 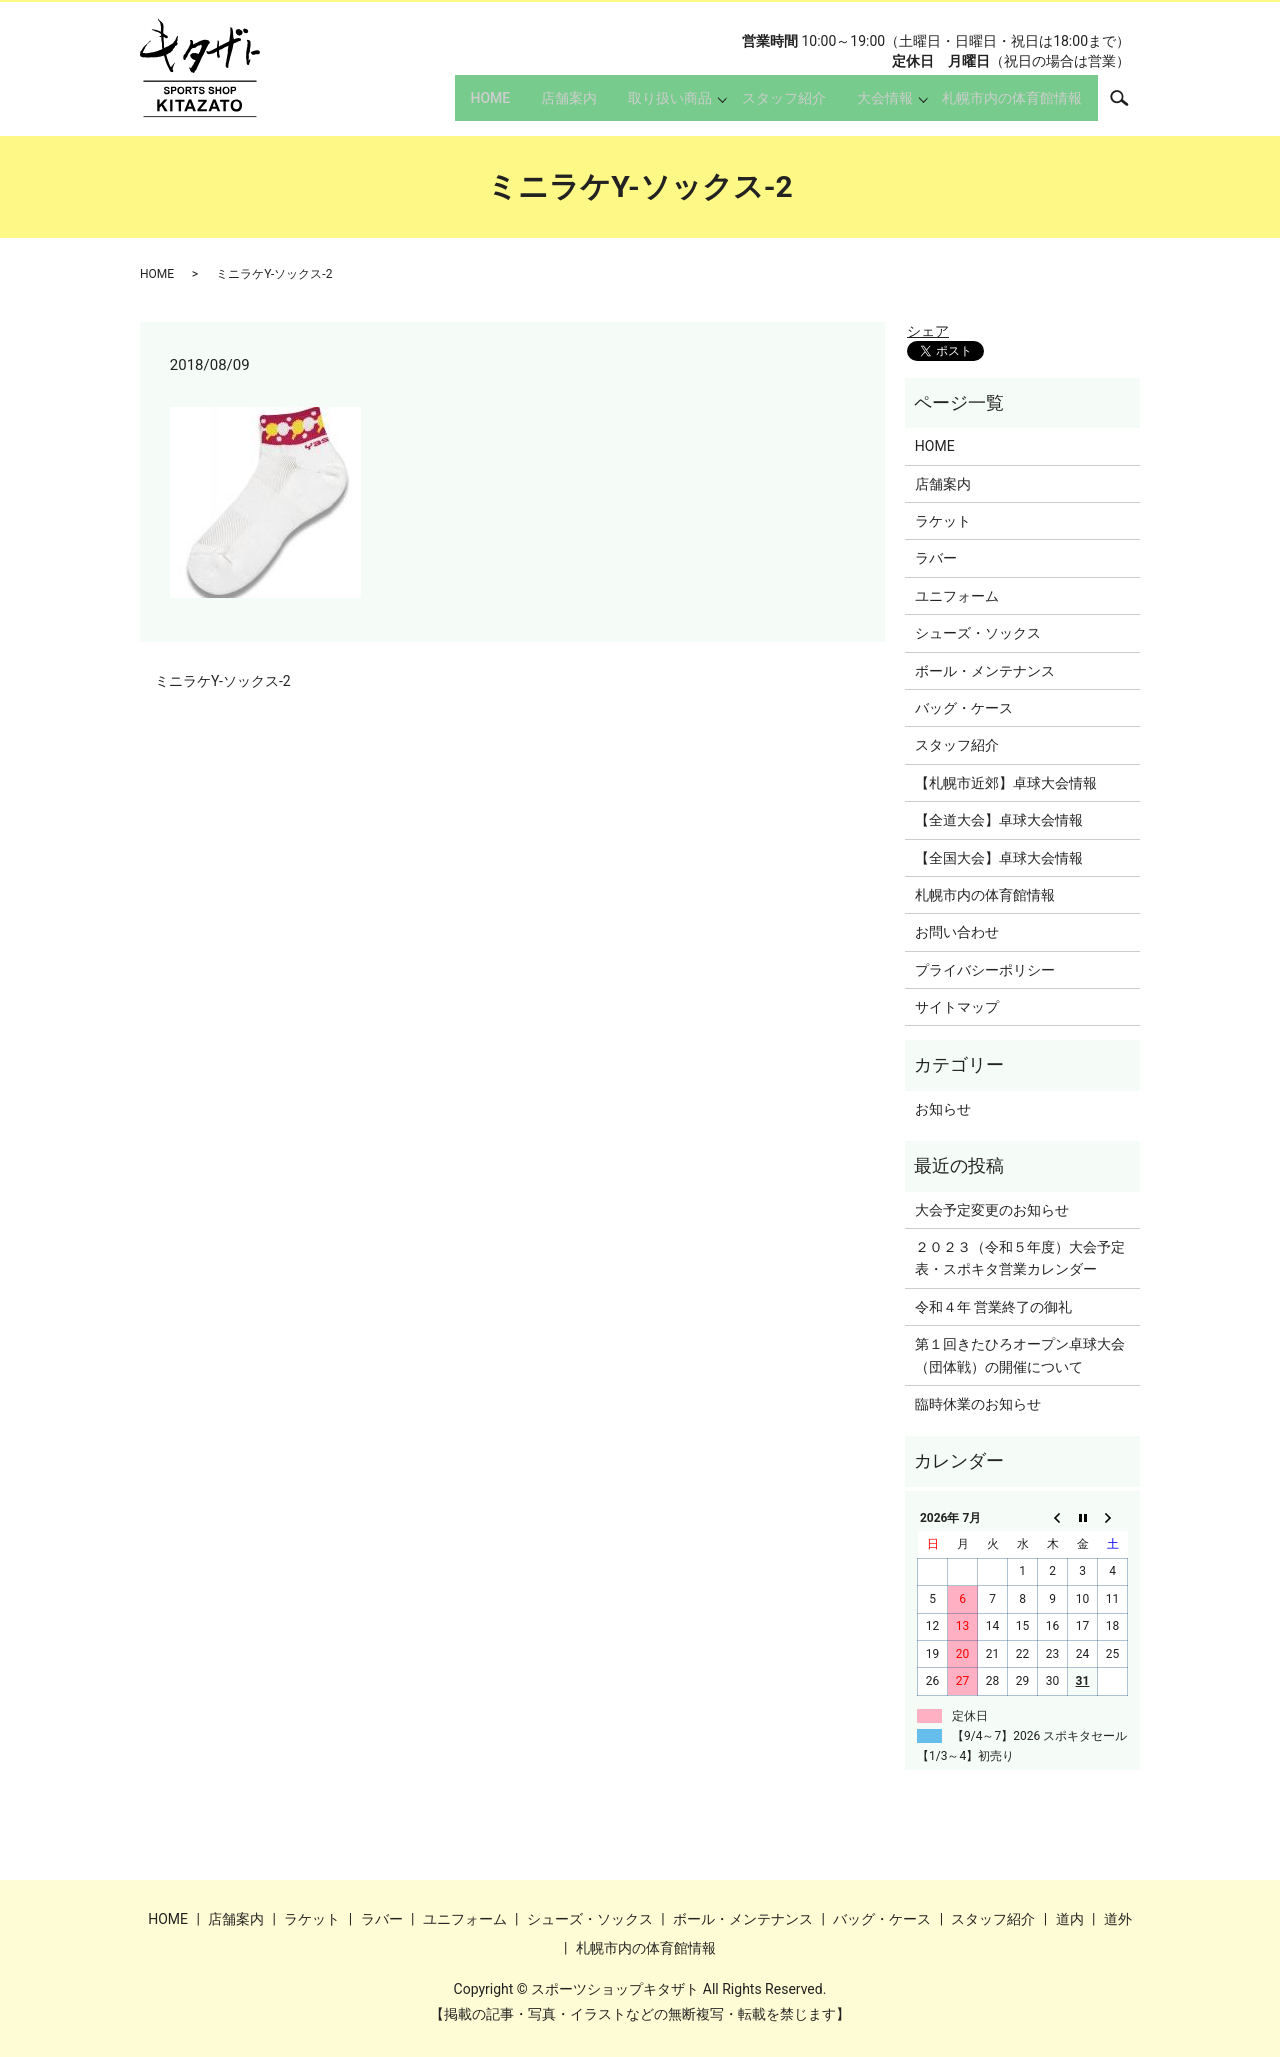 What do you see at coordinates (985, 671) in the screenshot?
I see `ボール・メンテナンス` at bounding box center [985, 671].